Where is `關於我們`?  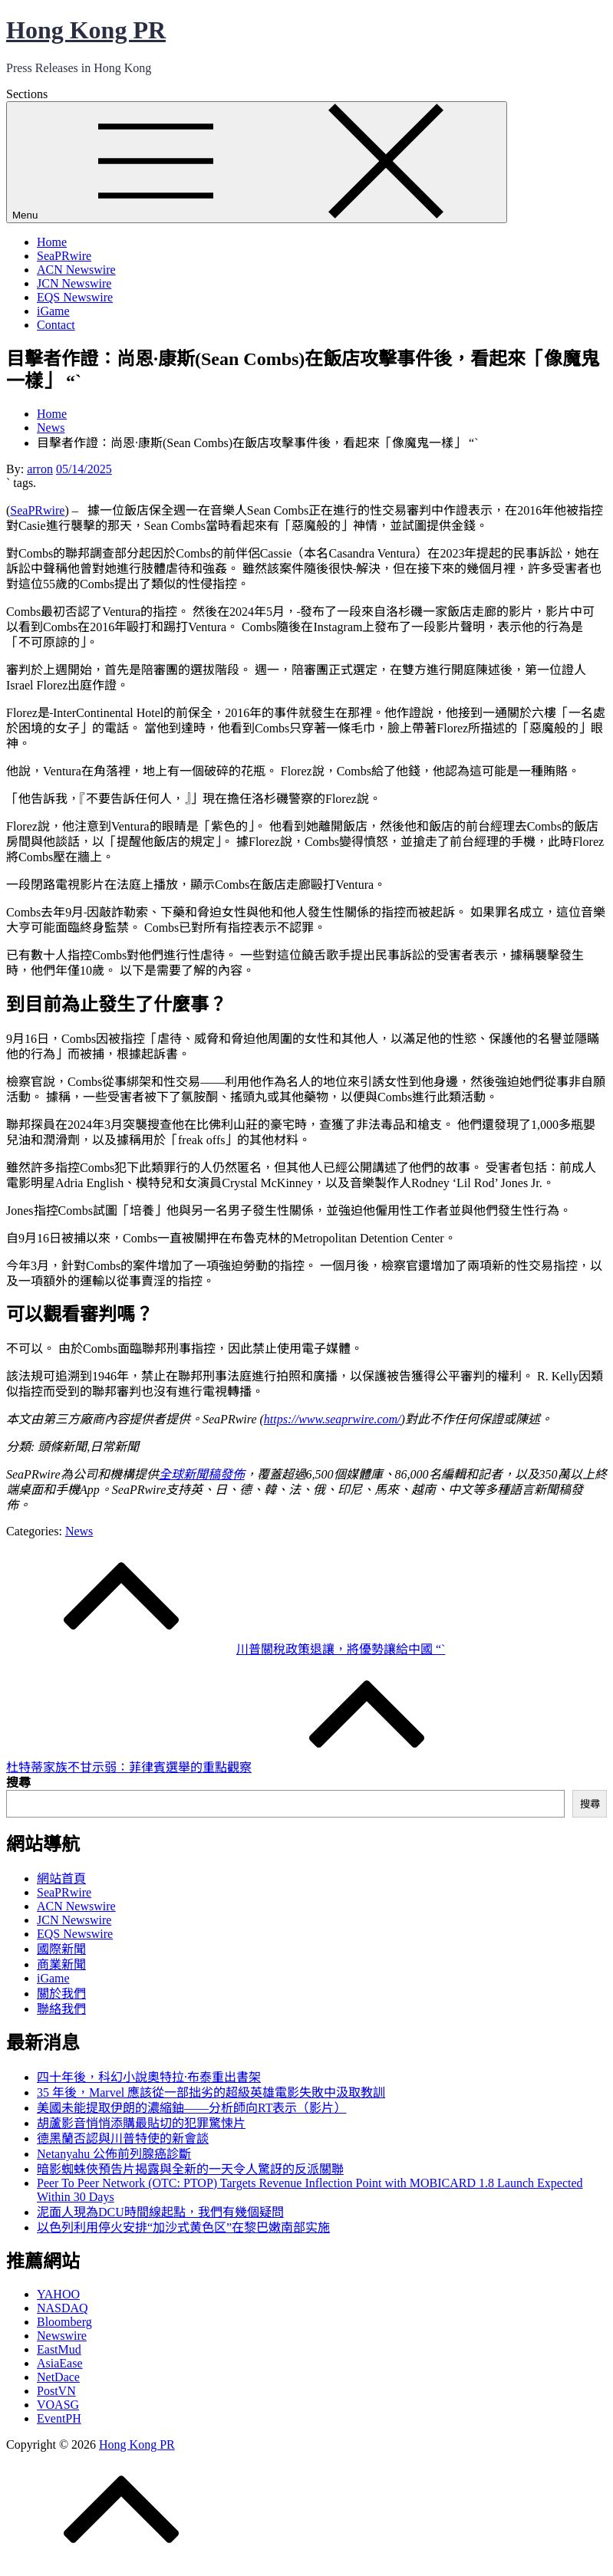 關於我們 is located at coordinates (61, 1993).